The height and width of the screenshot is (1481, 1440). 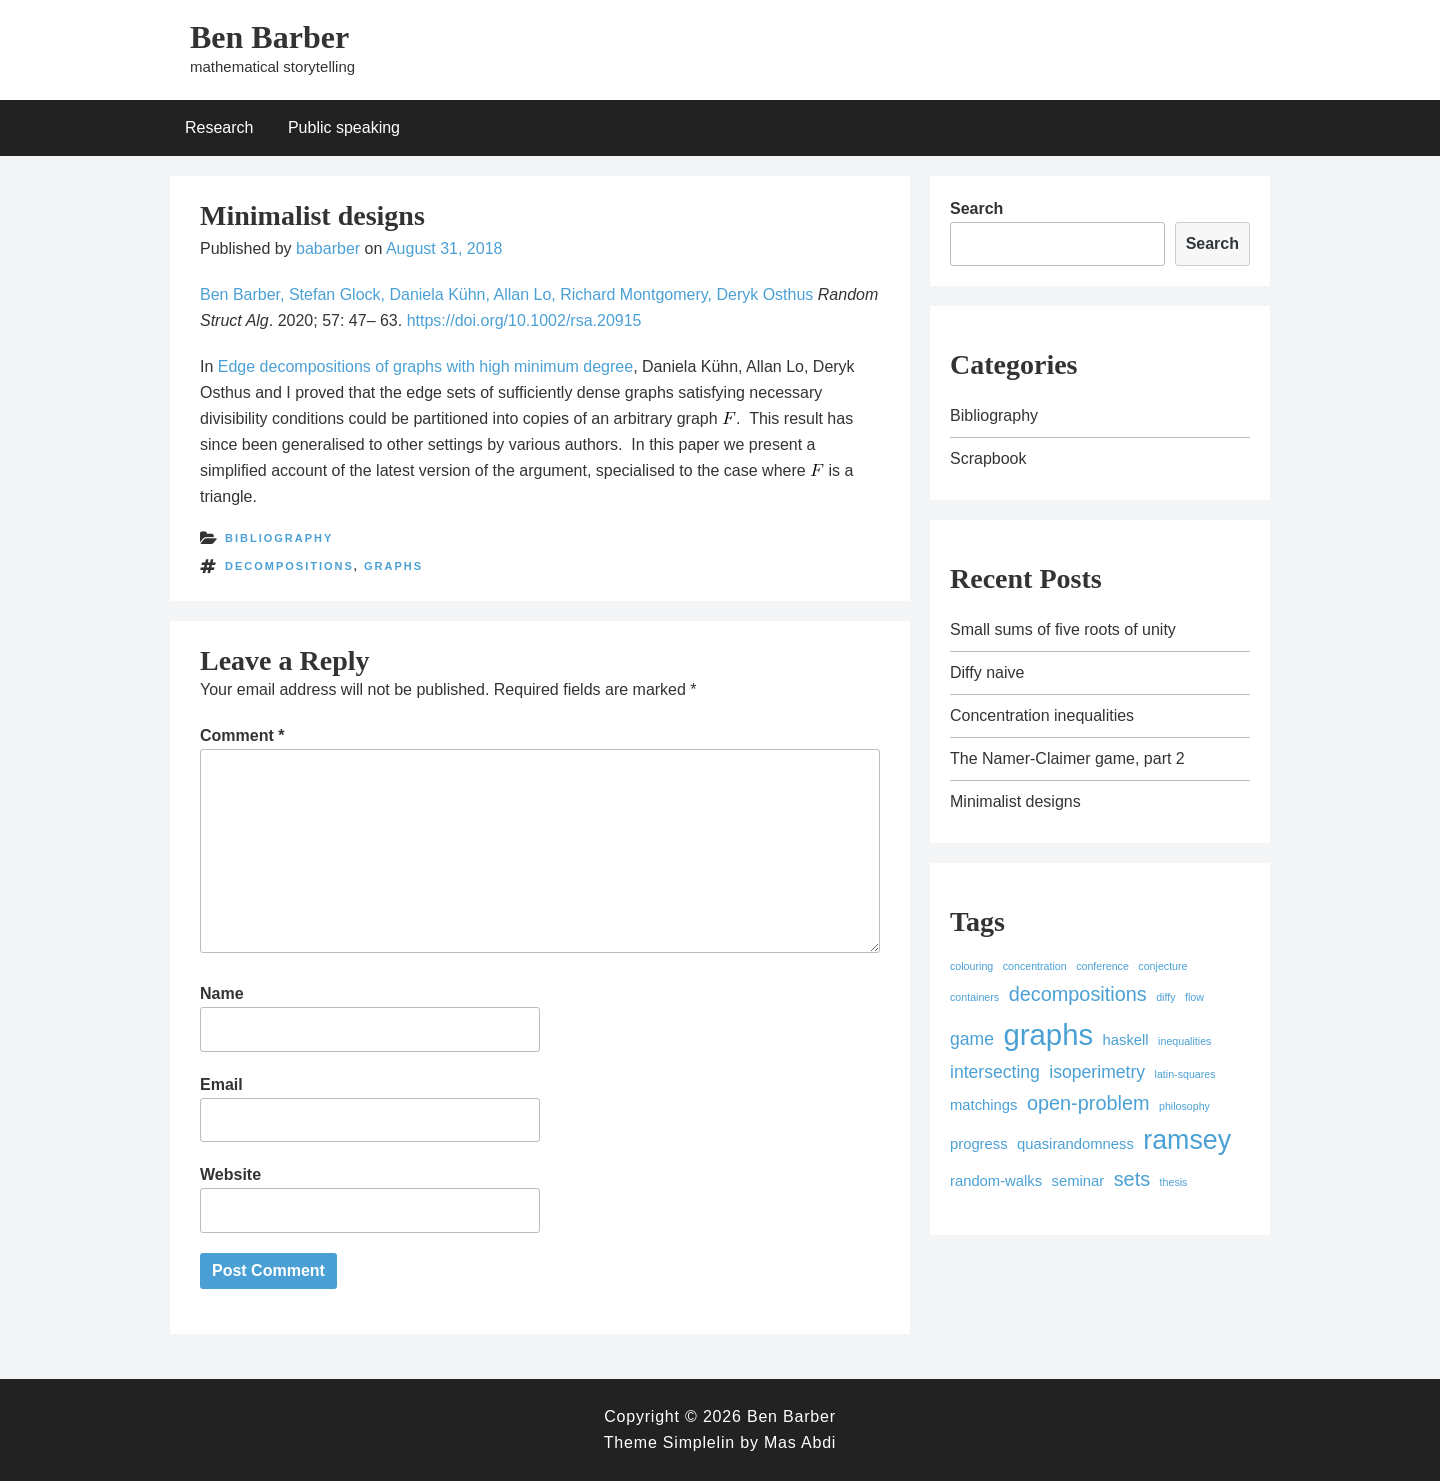 I want to click on Scrapbook, so click(x=988, y=458).